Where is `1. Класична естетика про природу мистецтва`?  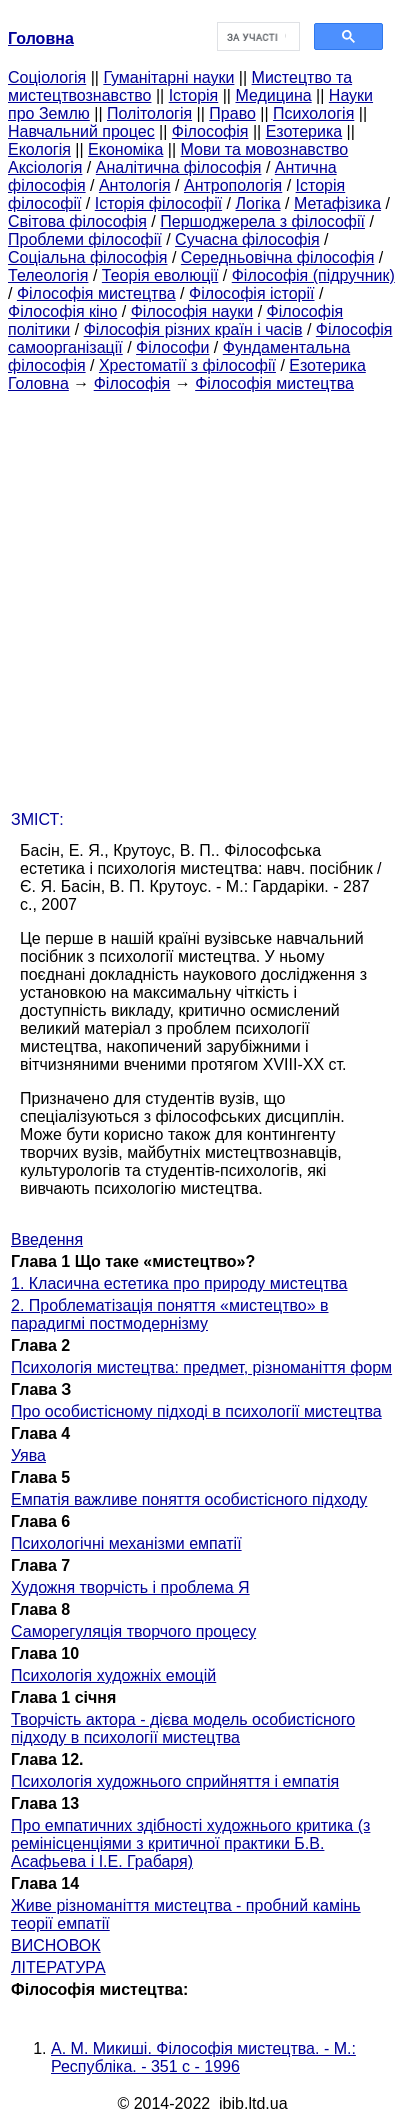
1. Класична естетика про природу мистецтва is located at coordinates (179, 1283).